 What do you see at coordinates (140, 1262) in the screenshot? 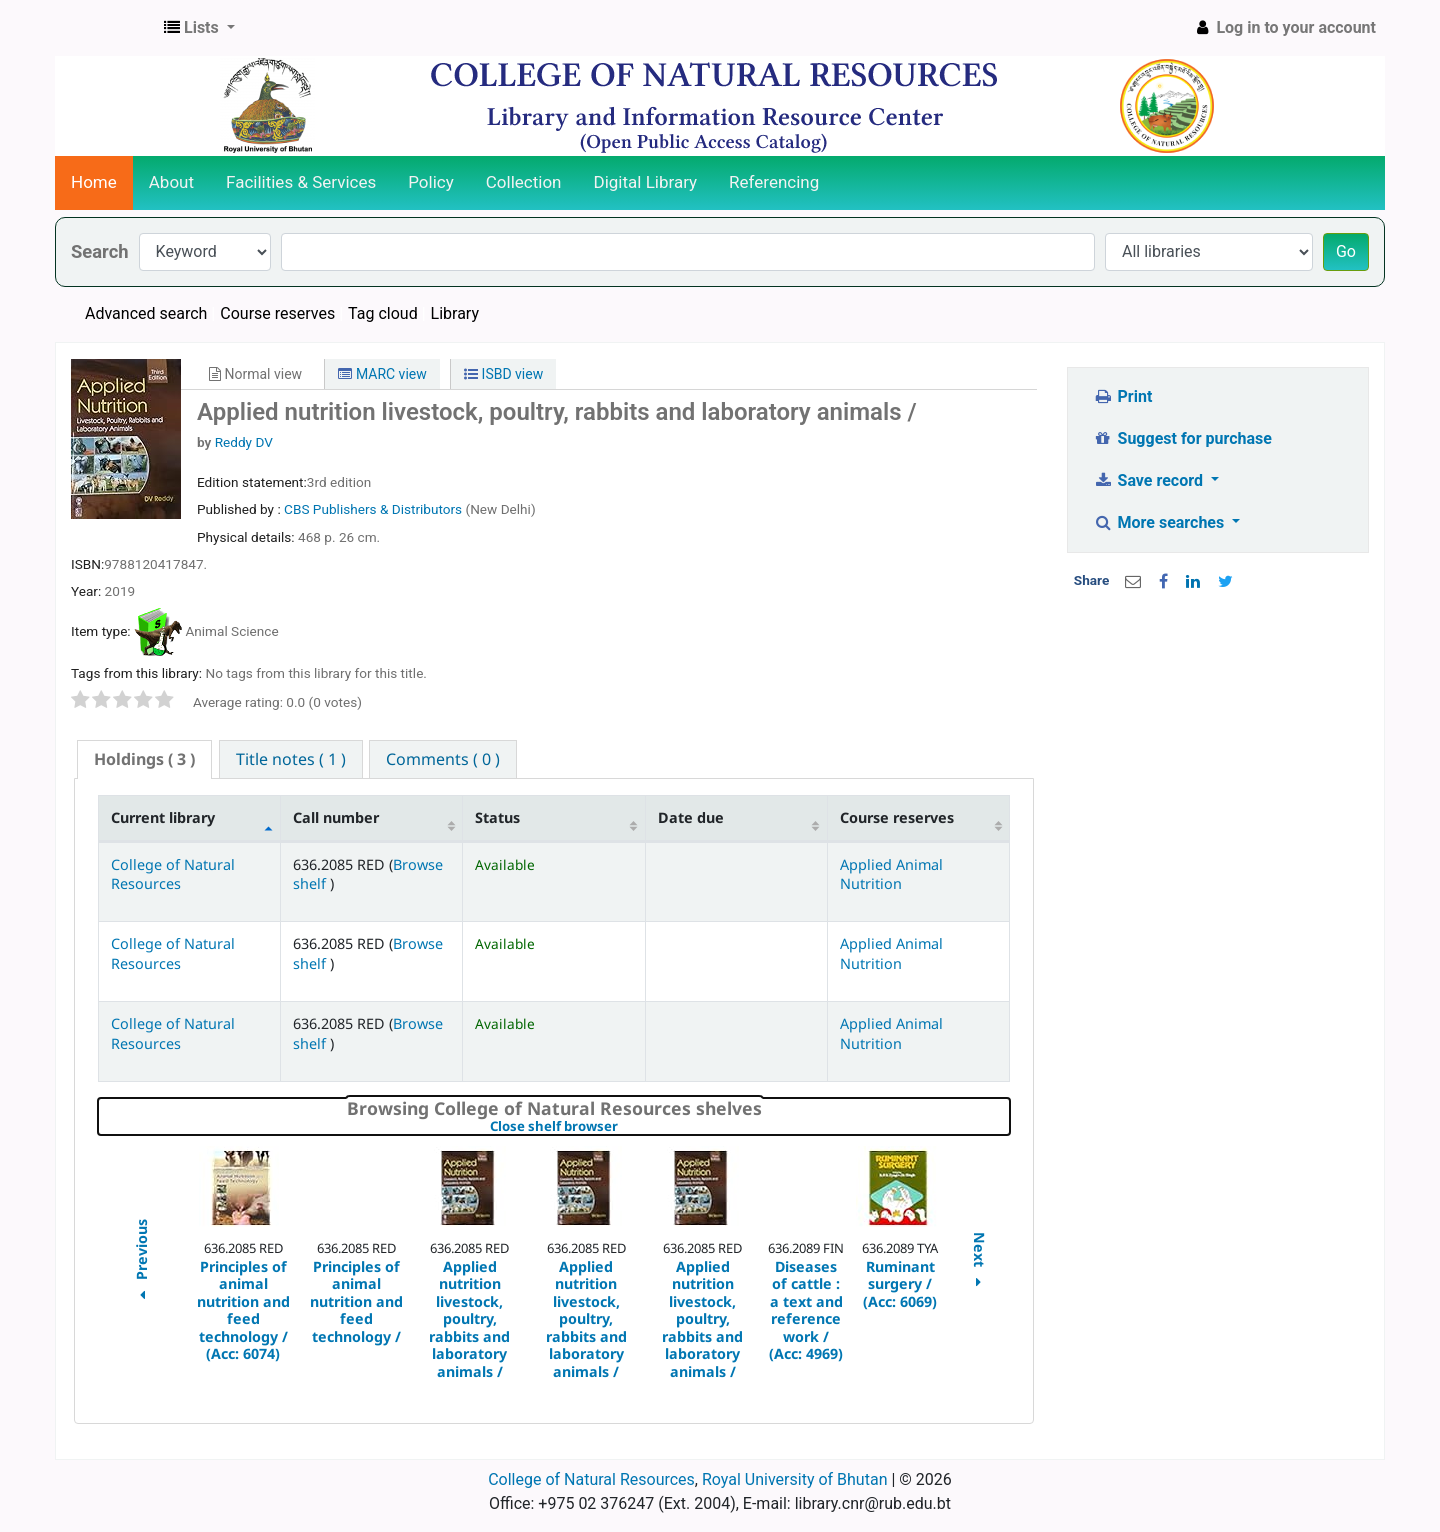
I see `Previous` at bounding box center [140, 1262].